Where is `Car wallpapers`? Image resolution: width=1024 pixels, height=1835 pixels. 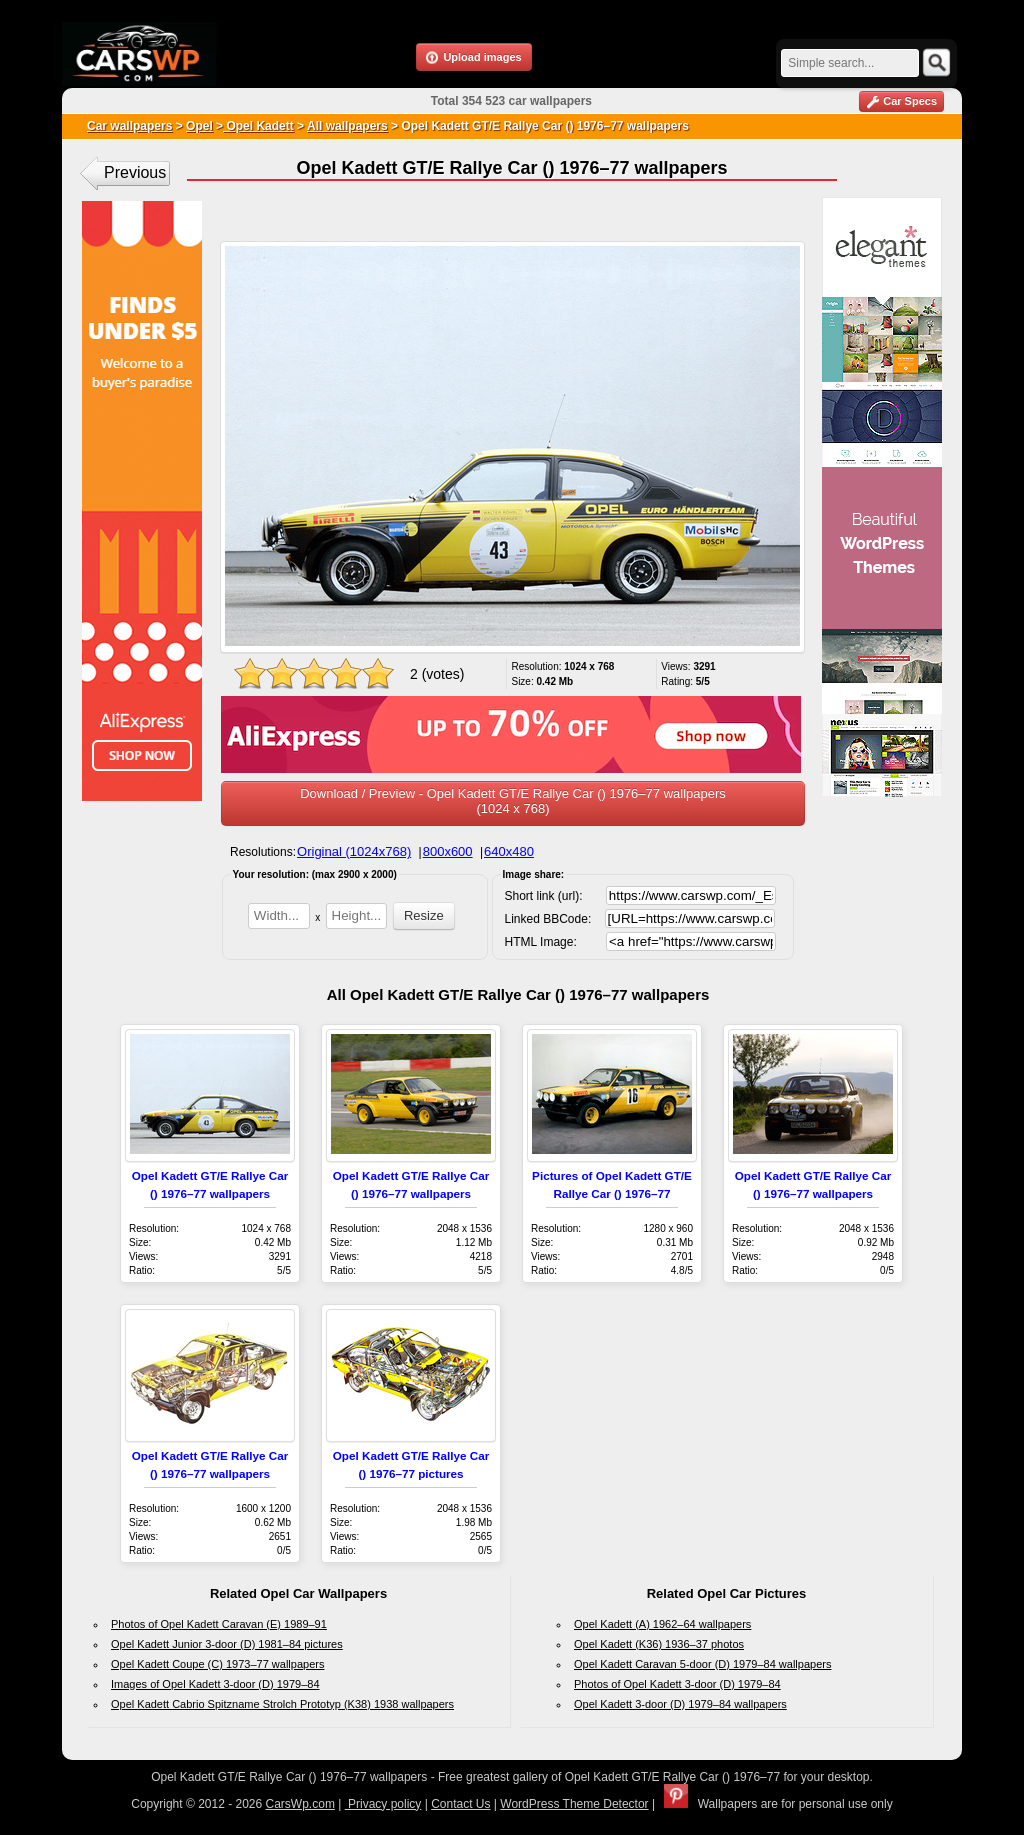
Car wallpapers is located at coordinates (129, 126).